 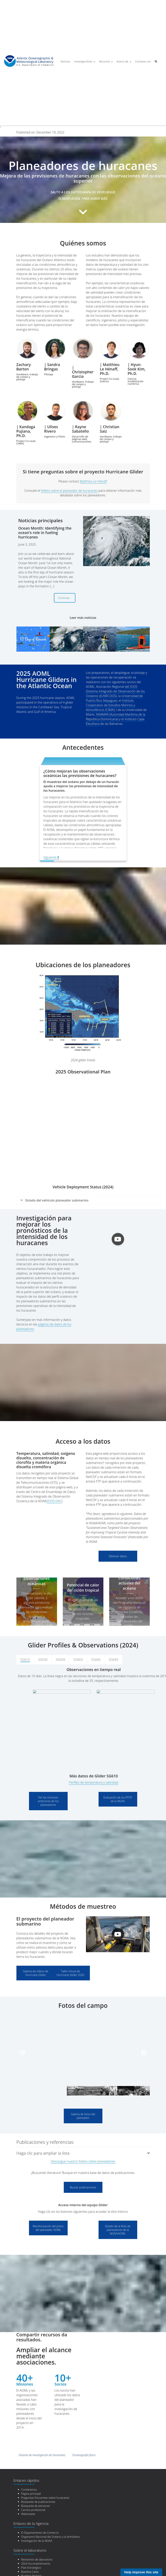 What do you see at coordinates (51, 857) in the screenshot?
I see `Siguiente` at bounding box center [51, 857].